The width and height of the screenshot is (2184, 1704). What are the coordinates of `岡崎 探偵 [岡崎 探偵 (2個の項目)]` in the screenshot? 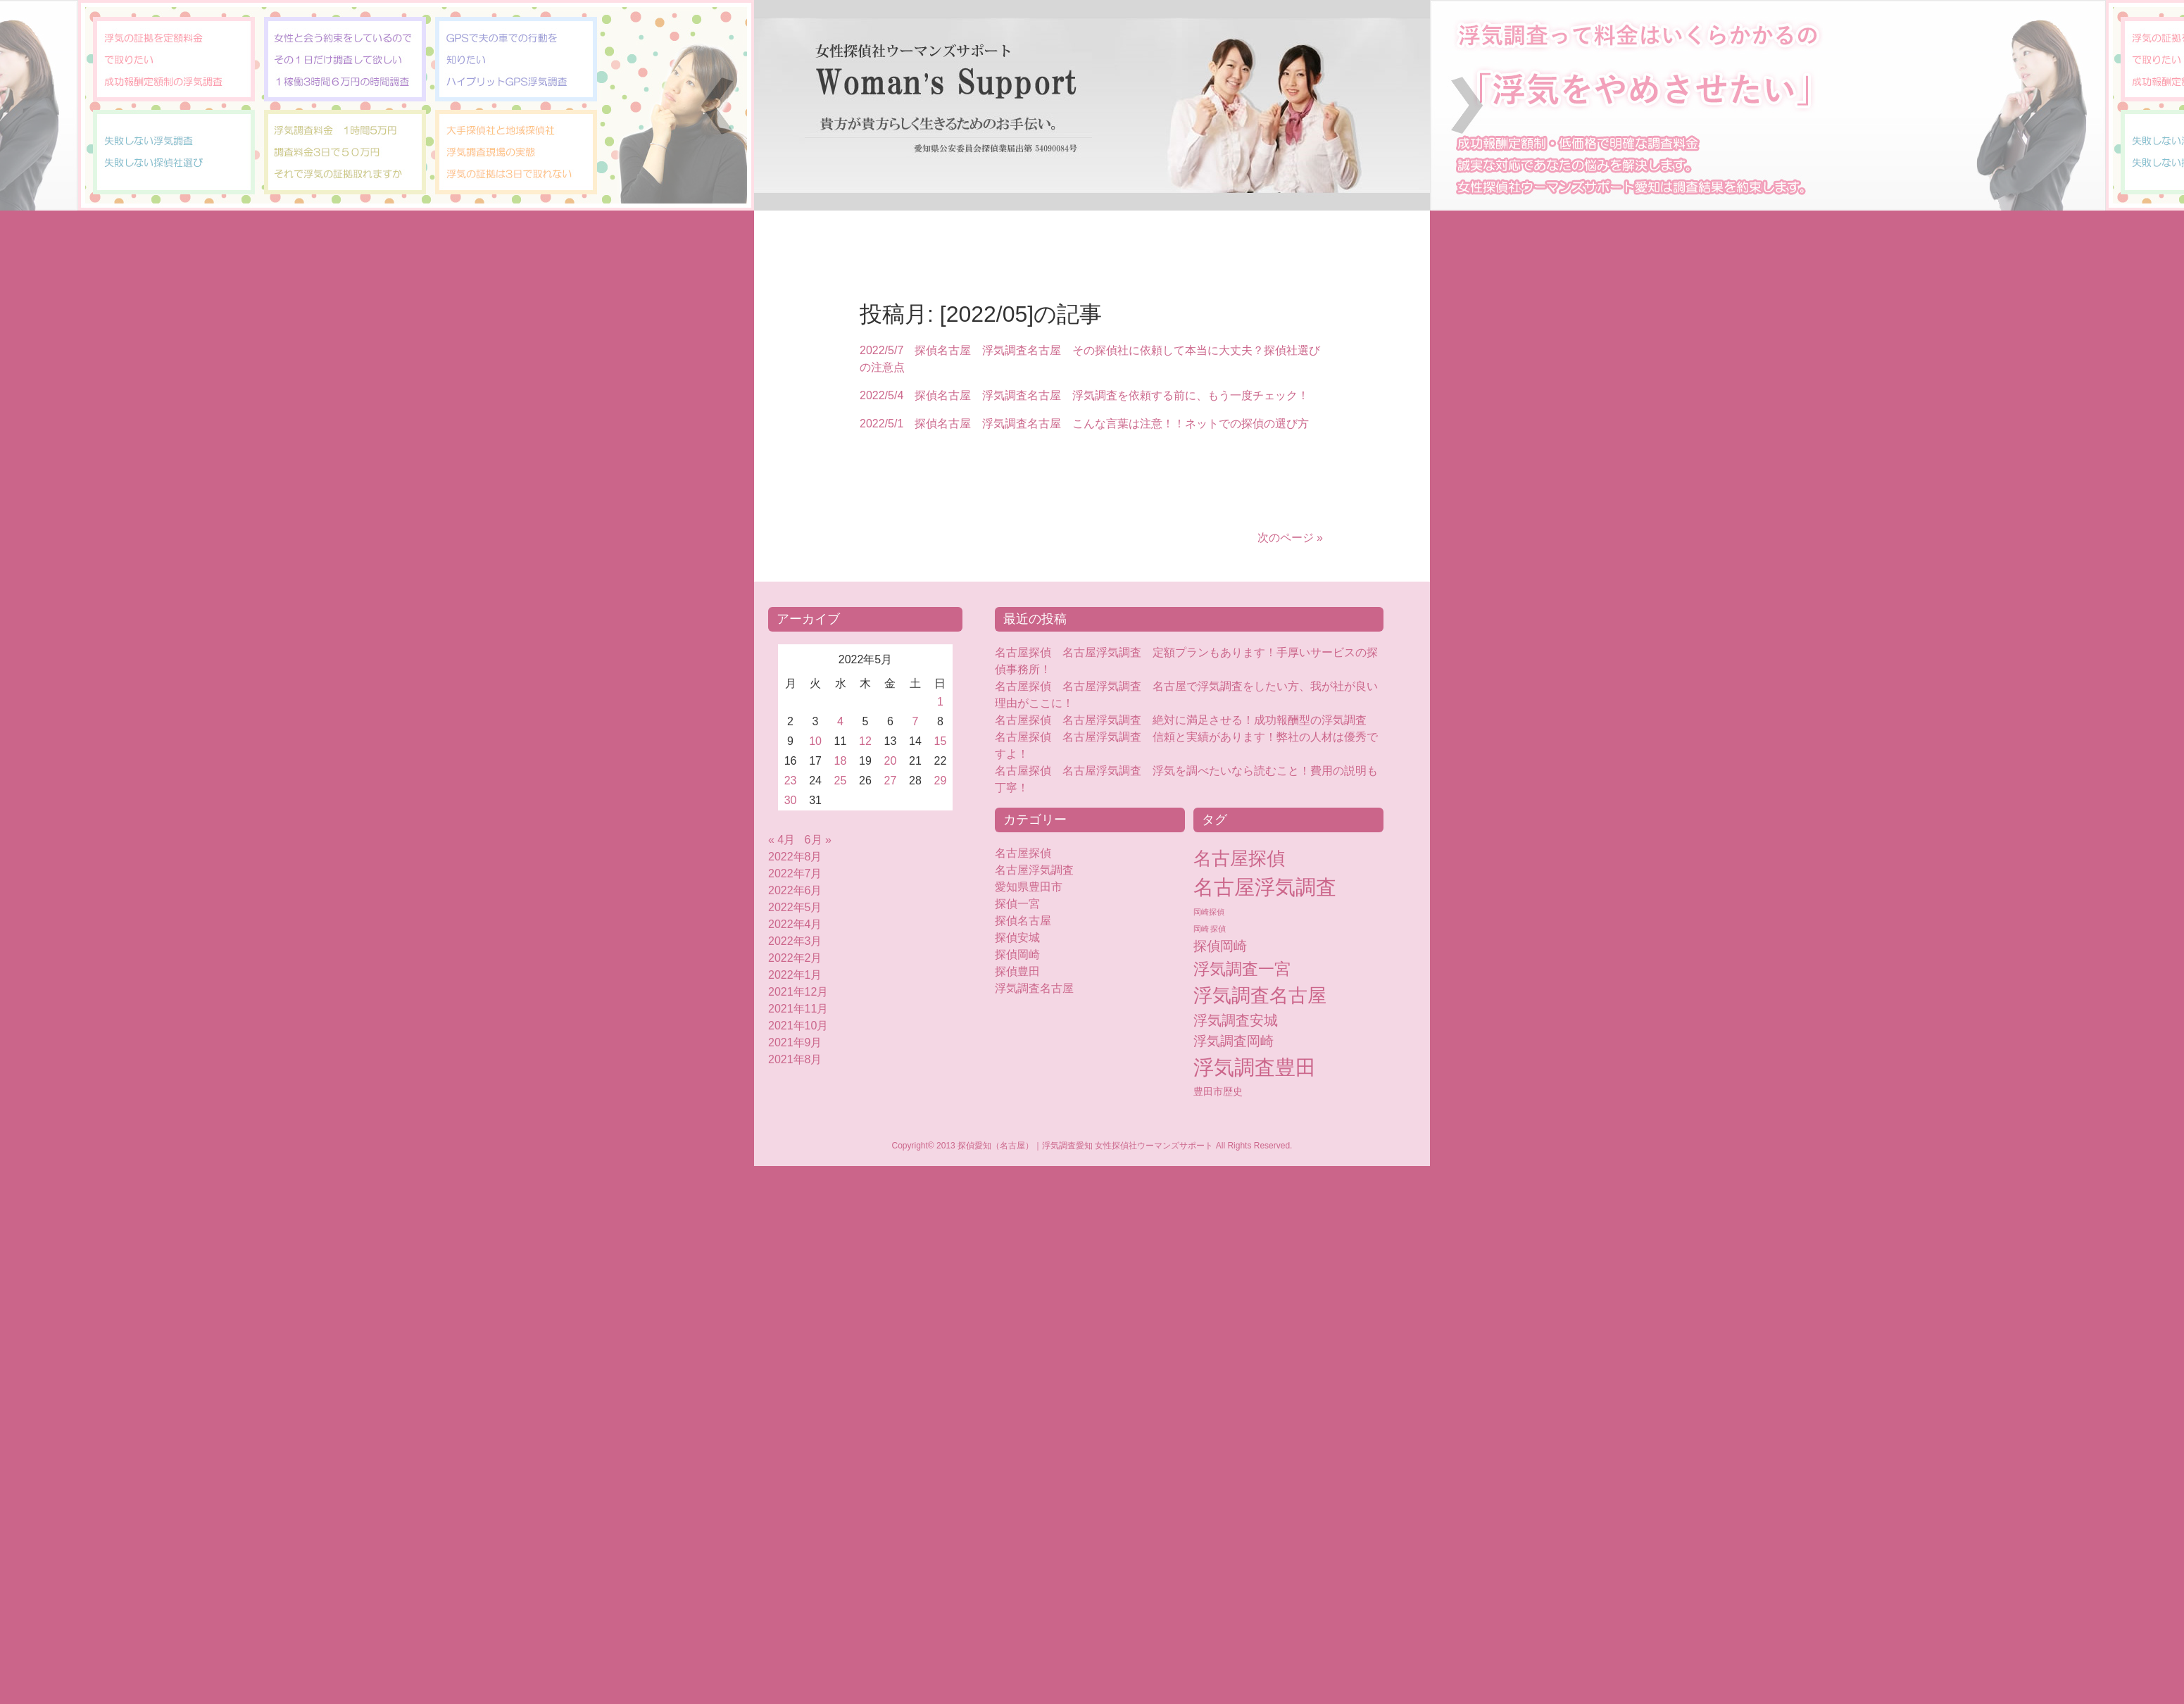 It's located at (1209, 929).